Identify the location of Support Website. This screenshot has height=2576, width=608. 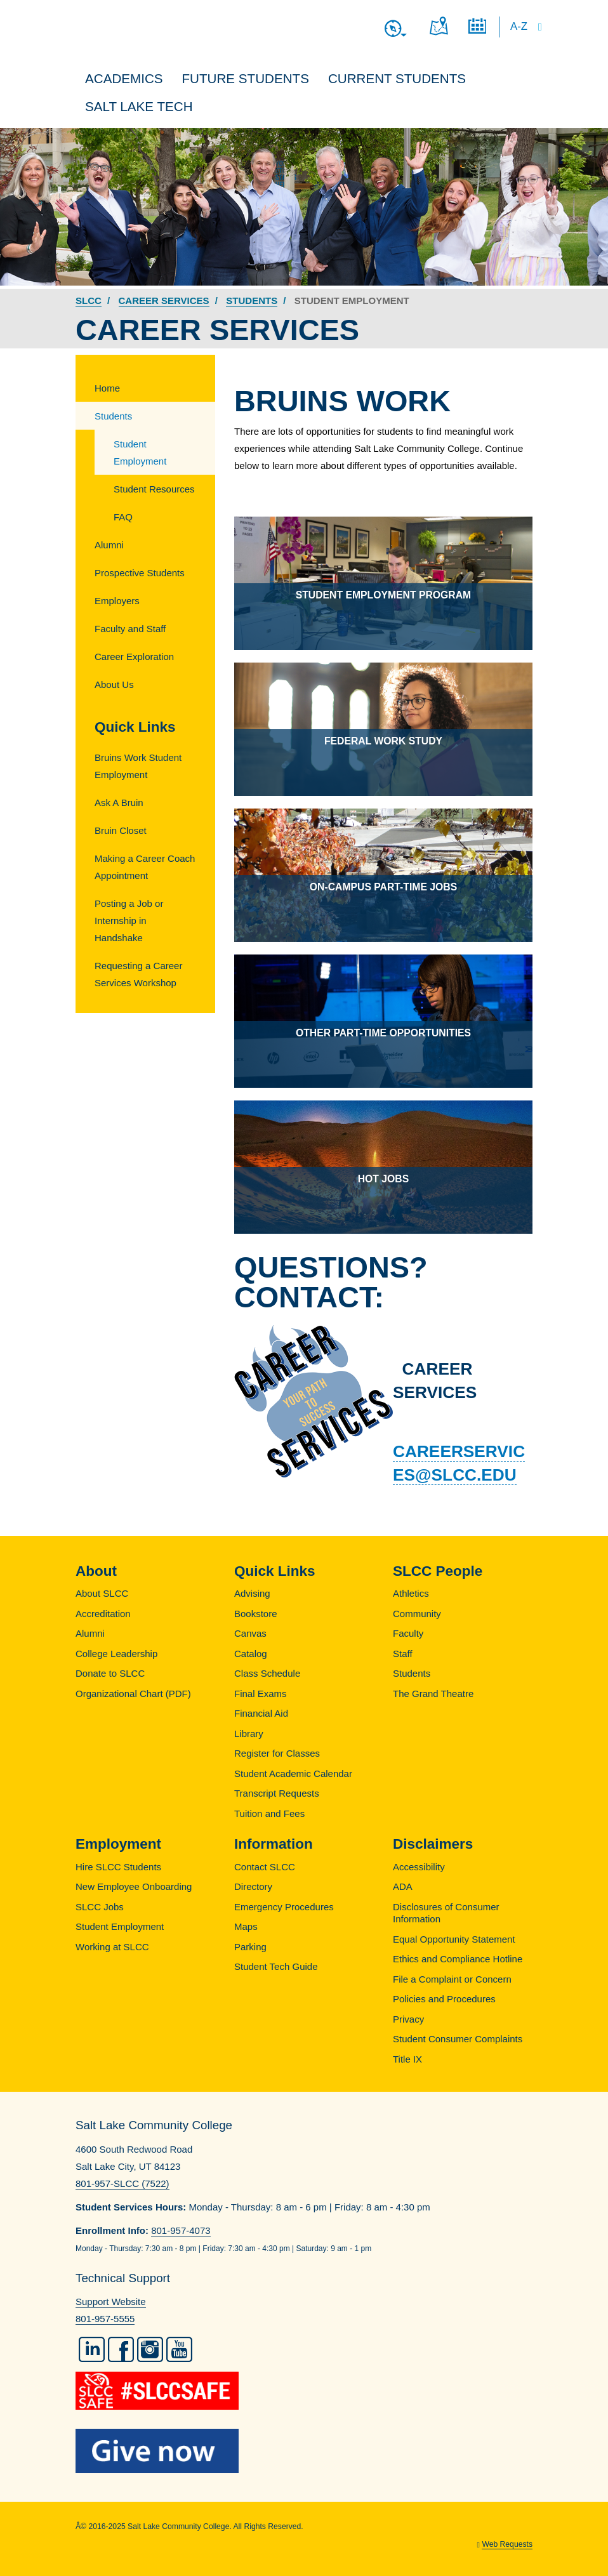
(111, 2301).